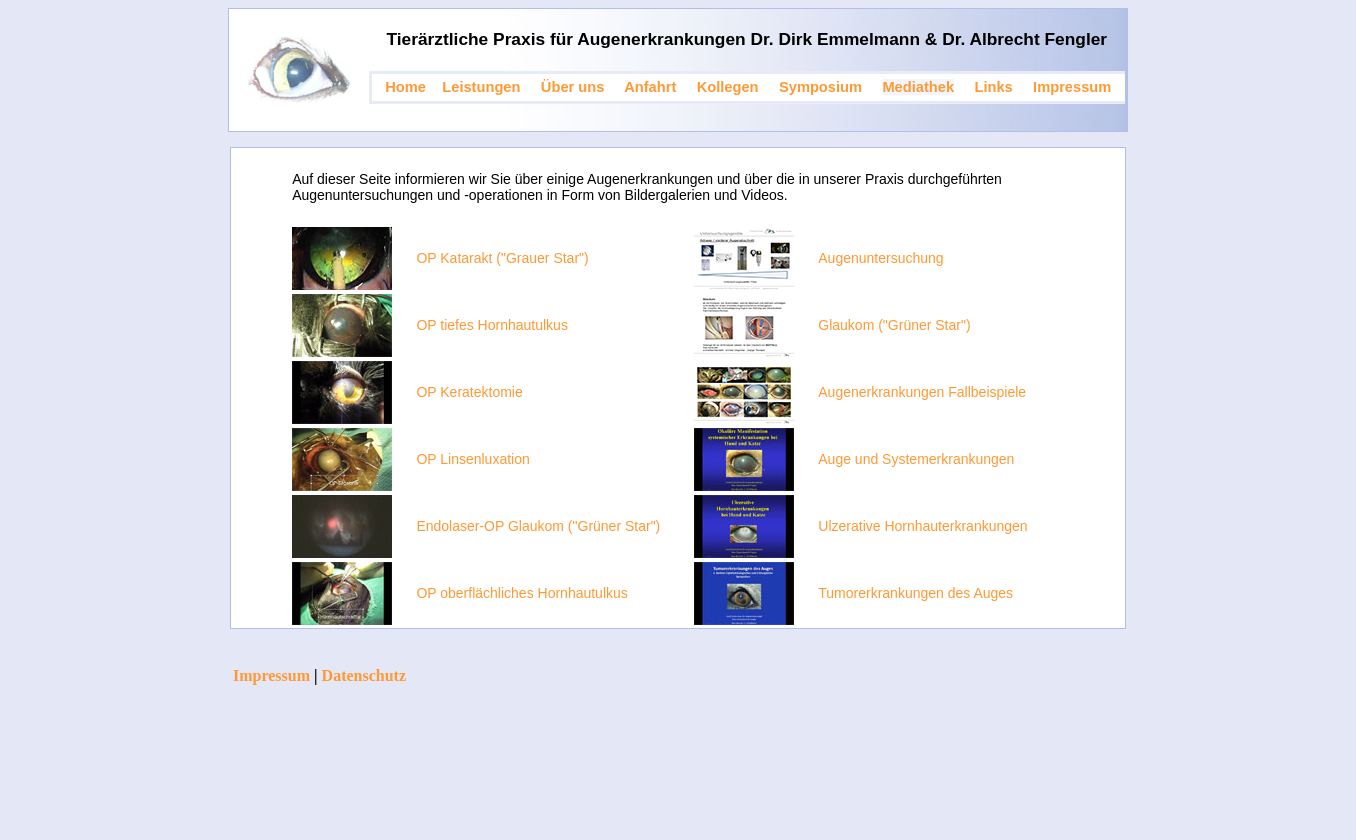 Image resolution: width=1356 pixels, height=840 pixels. What do you see at coordinates (922, 526) in the screenshot?
I see `Ulzerative Hornhauterkrankungen` at bounding box center [922, 526].